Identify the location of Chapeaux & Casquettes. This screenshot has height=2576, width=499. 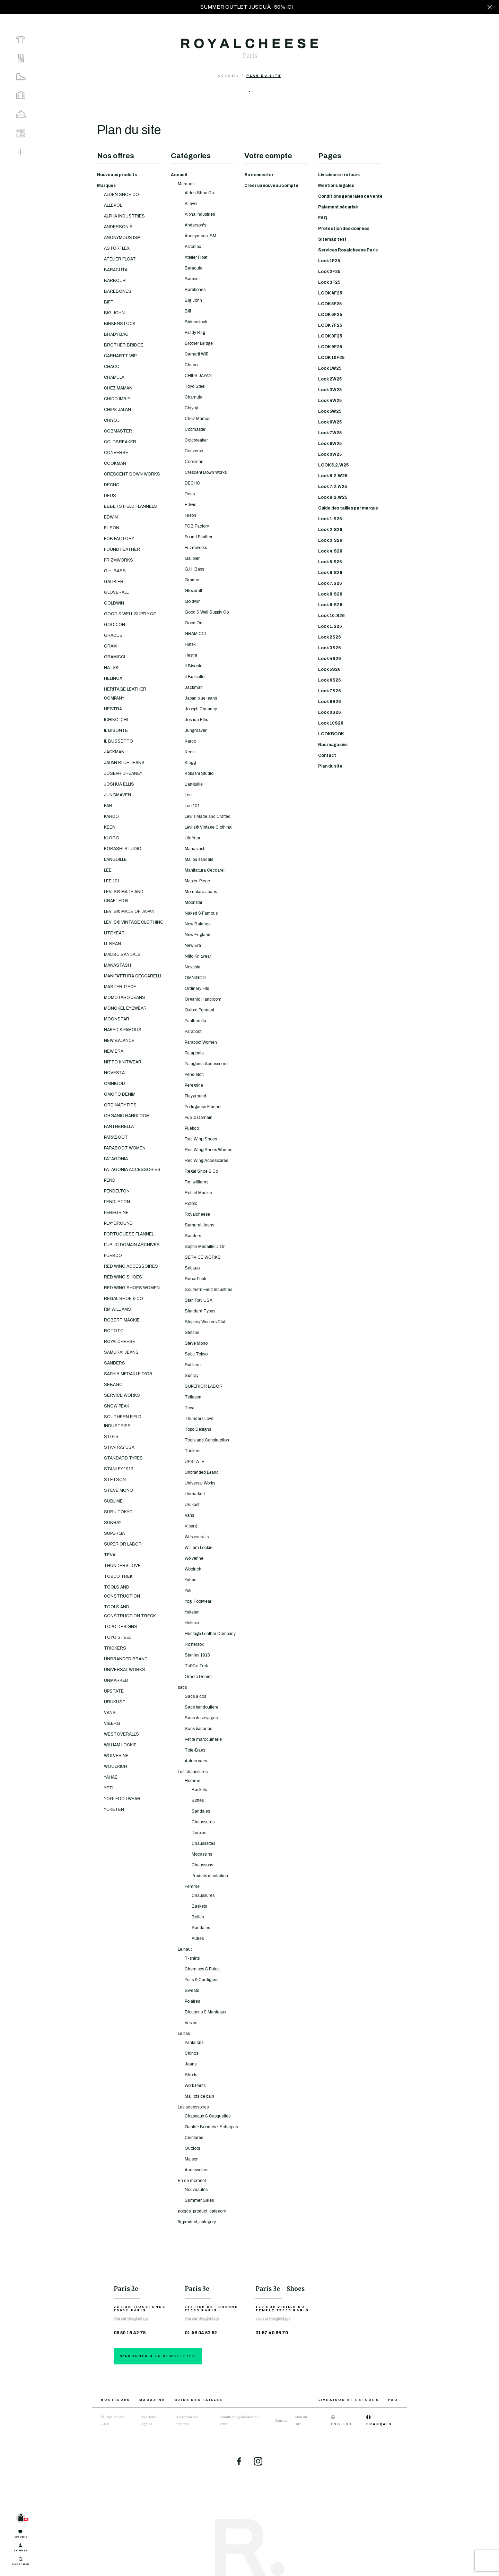
(207, 2116).